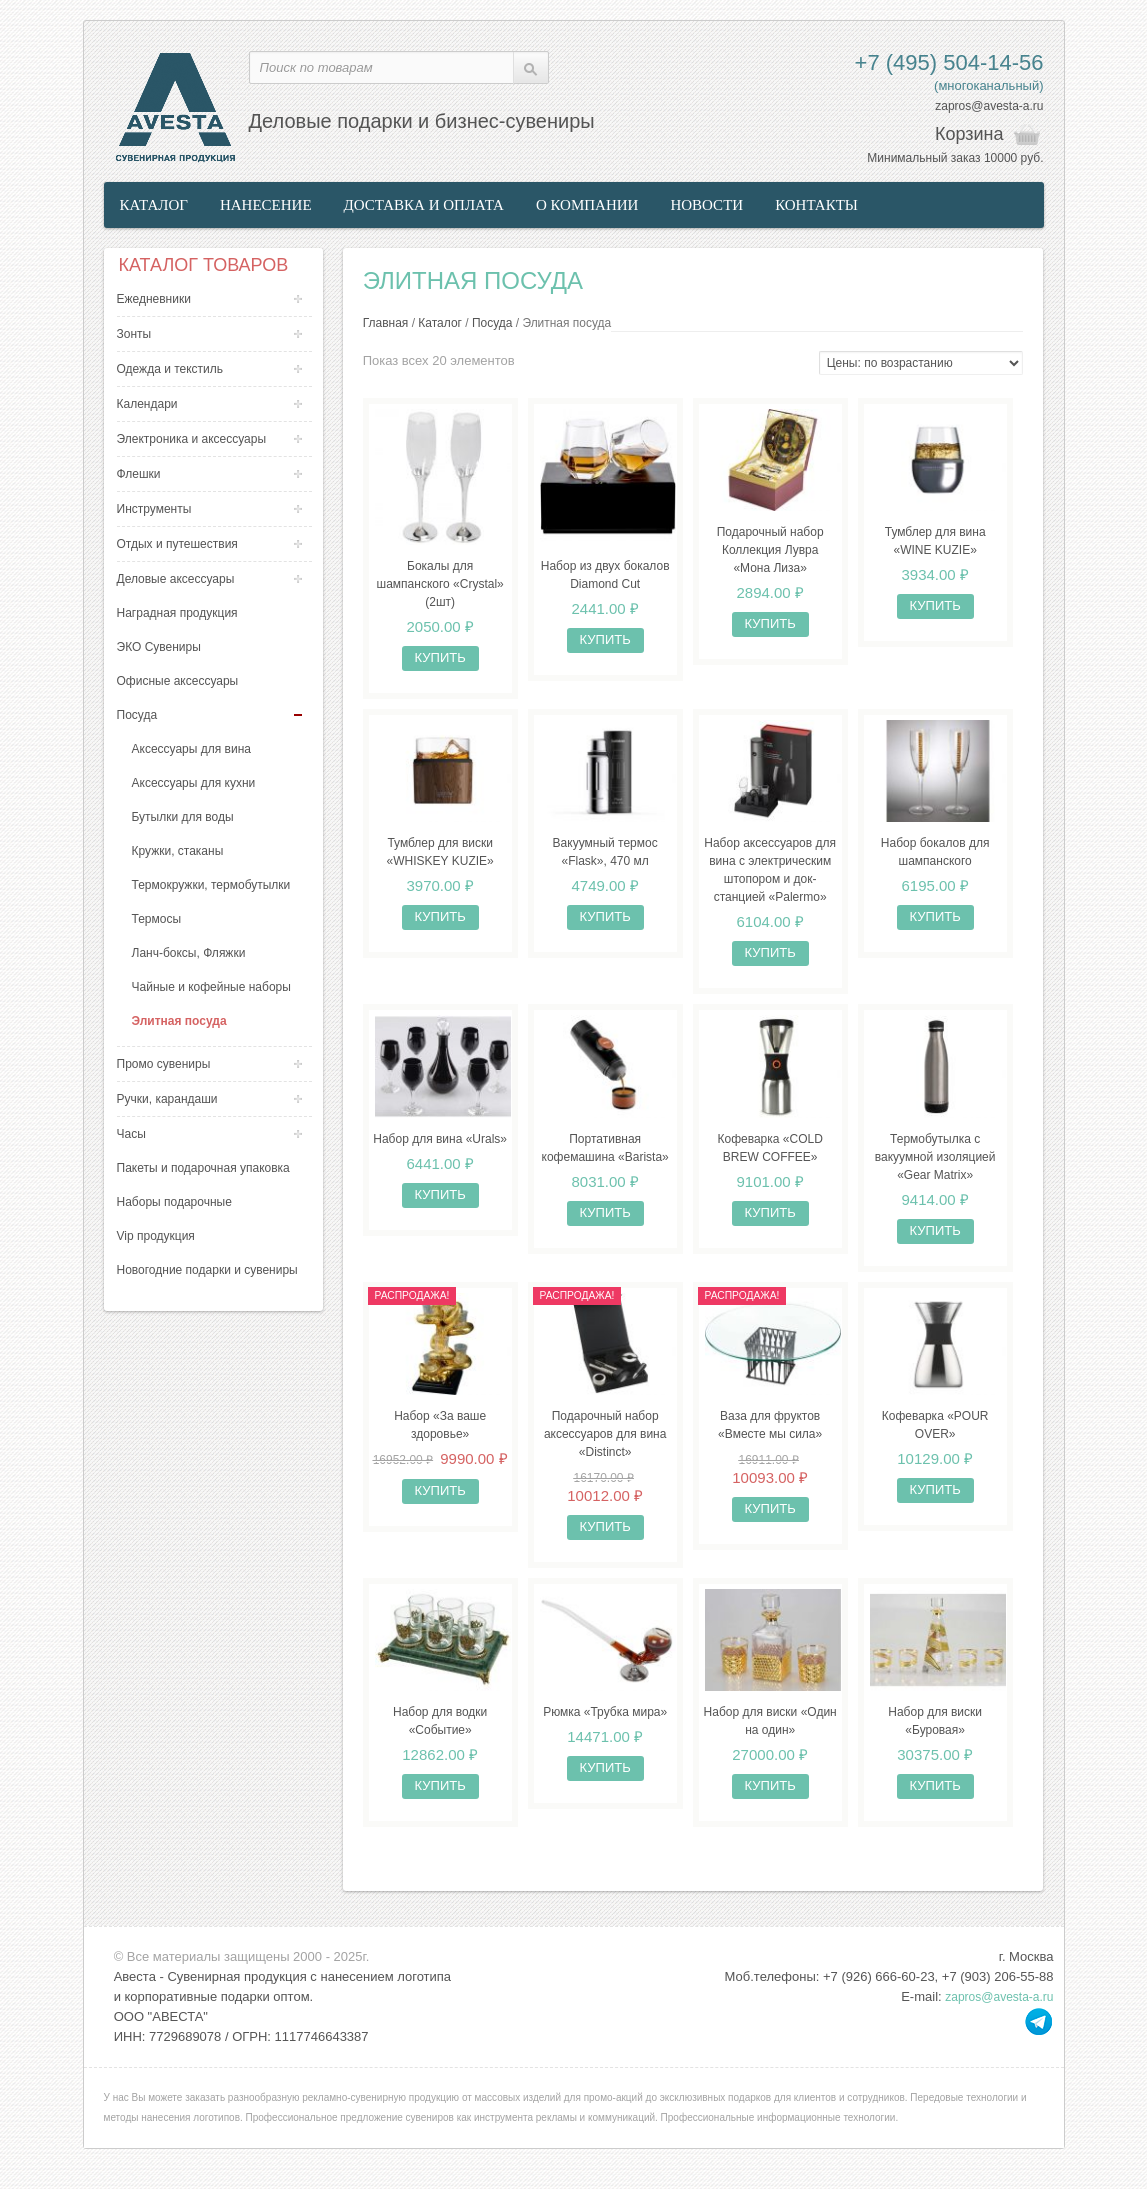 The image size is (1147, 2189). What do you see at coordinates (137, 715) in the screenshot?
I see `Посуда` at bounding box center [137, 715].